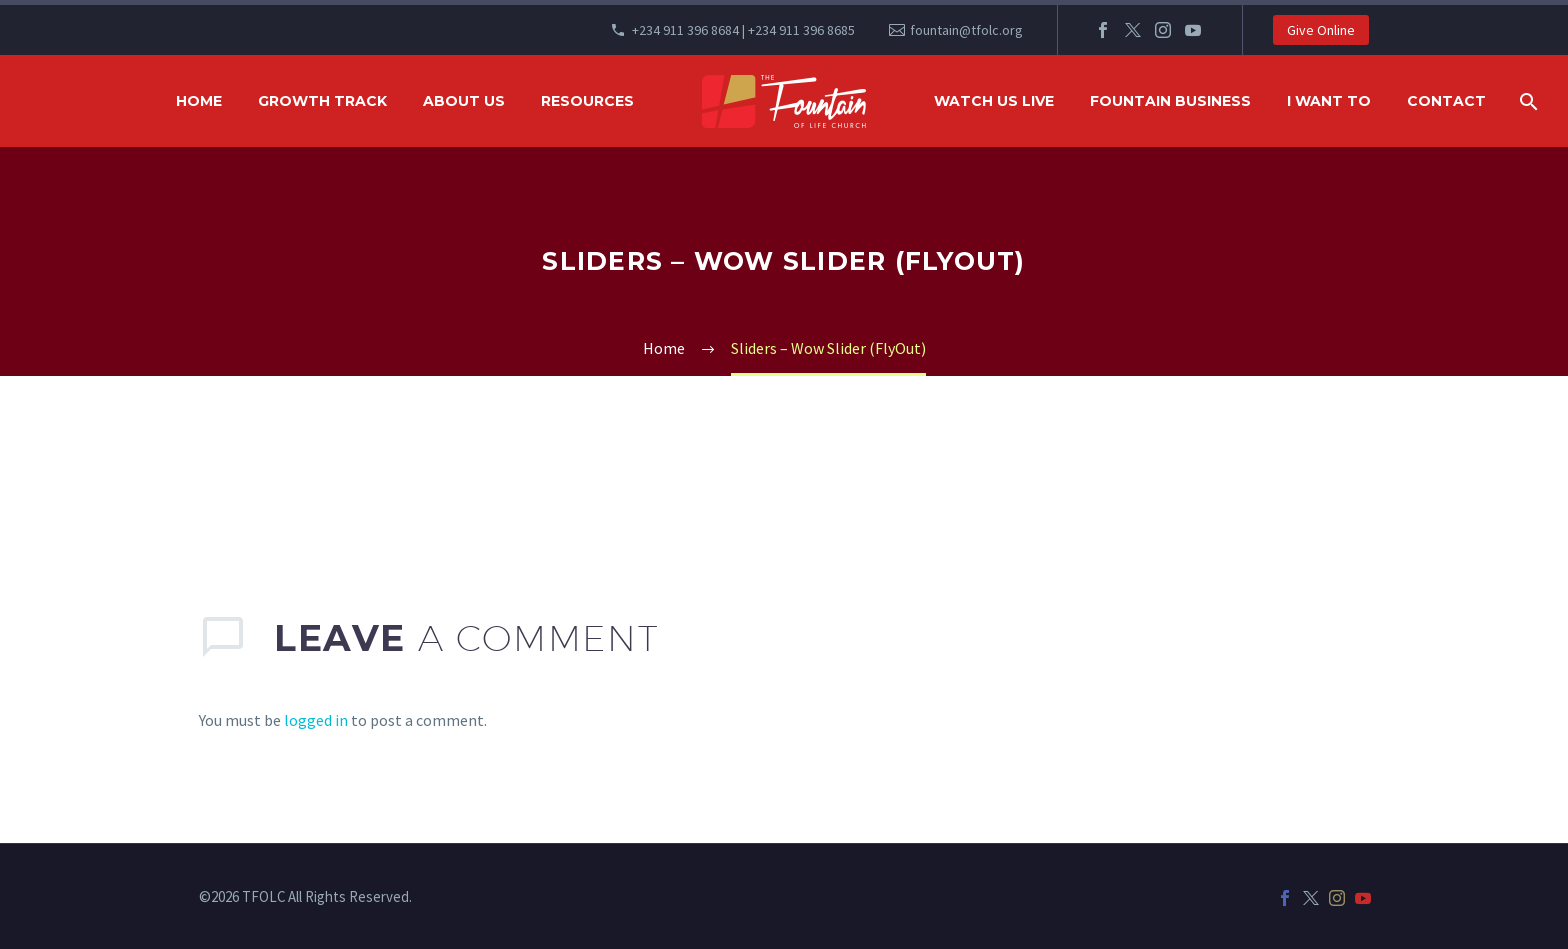 The image size is (1568, 949). Describe the element at coordinates (322, 101) in the screenshot. I see `GROWTH TRACK` at that location.